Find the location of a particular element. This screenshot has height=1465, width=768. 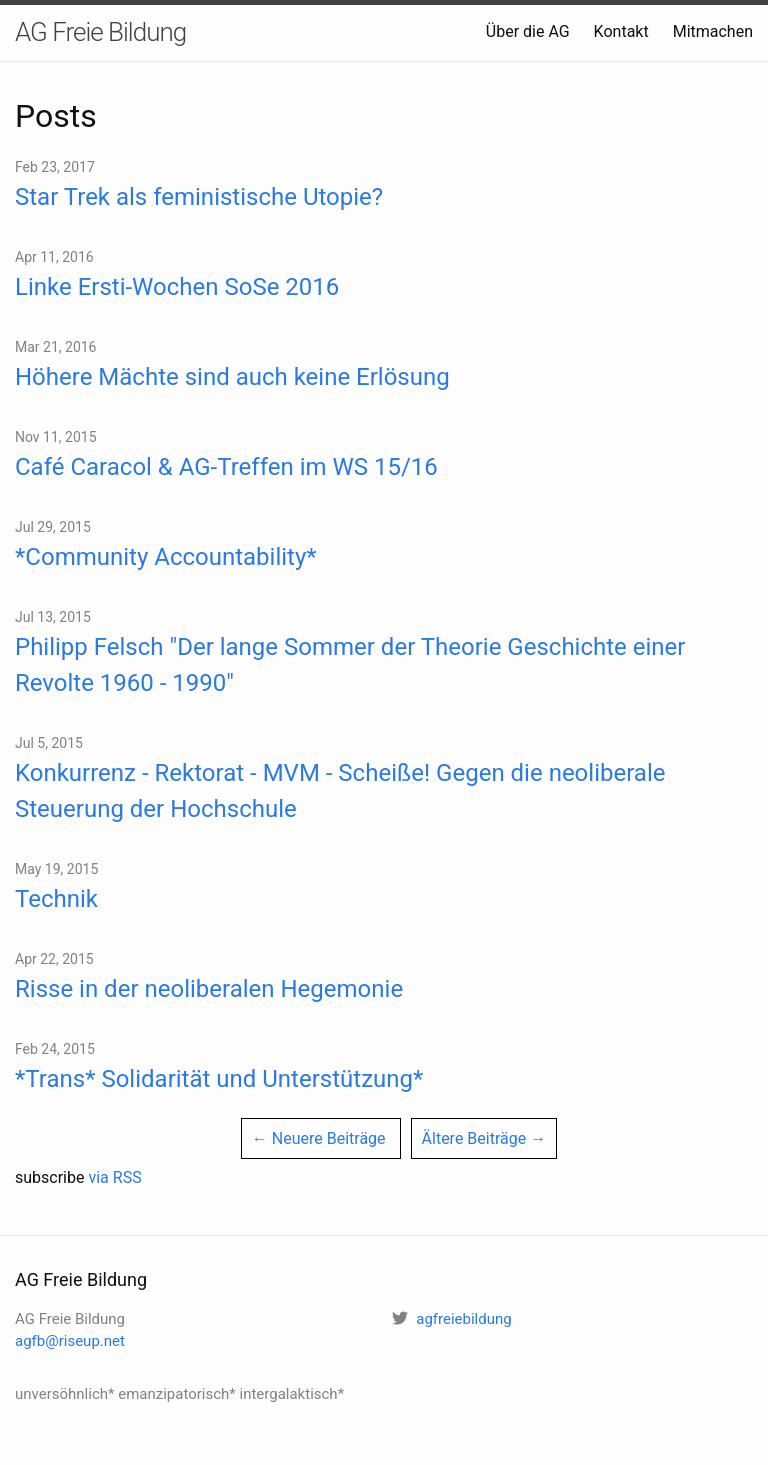

Konkurrenz - Rektorat - MVM - Scheiße! Gegen die neoliberale Steuerung der Hochschule is located at coordinates (340, 791).